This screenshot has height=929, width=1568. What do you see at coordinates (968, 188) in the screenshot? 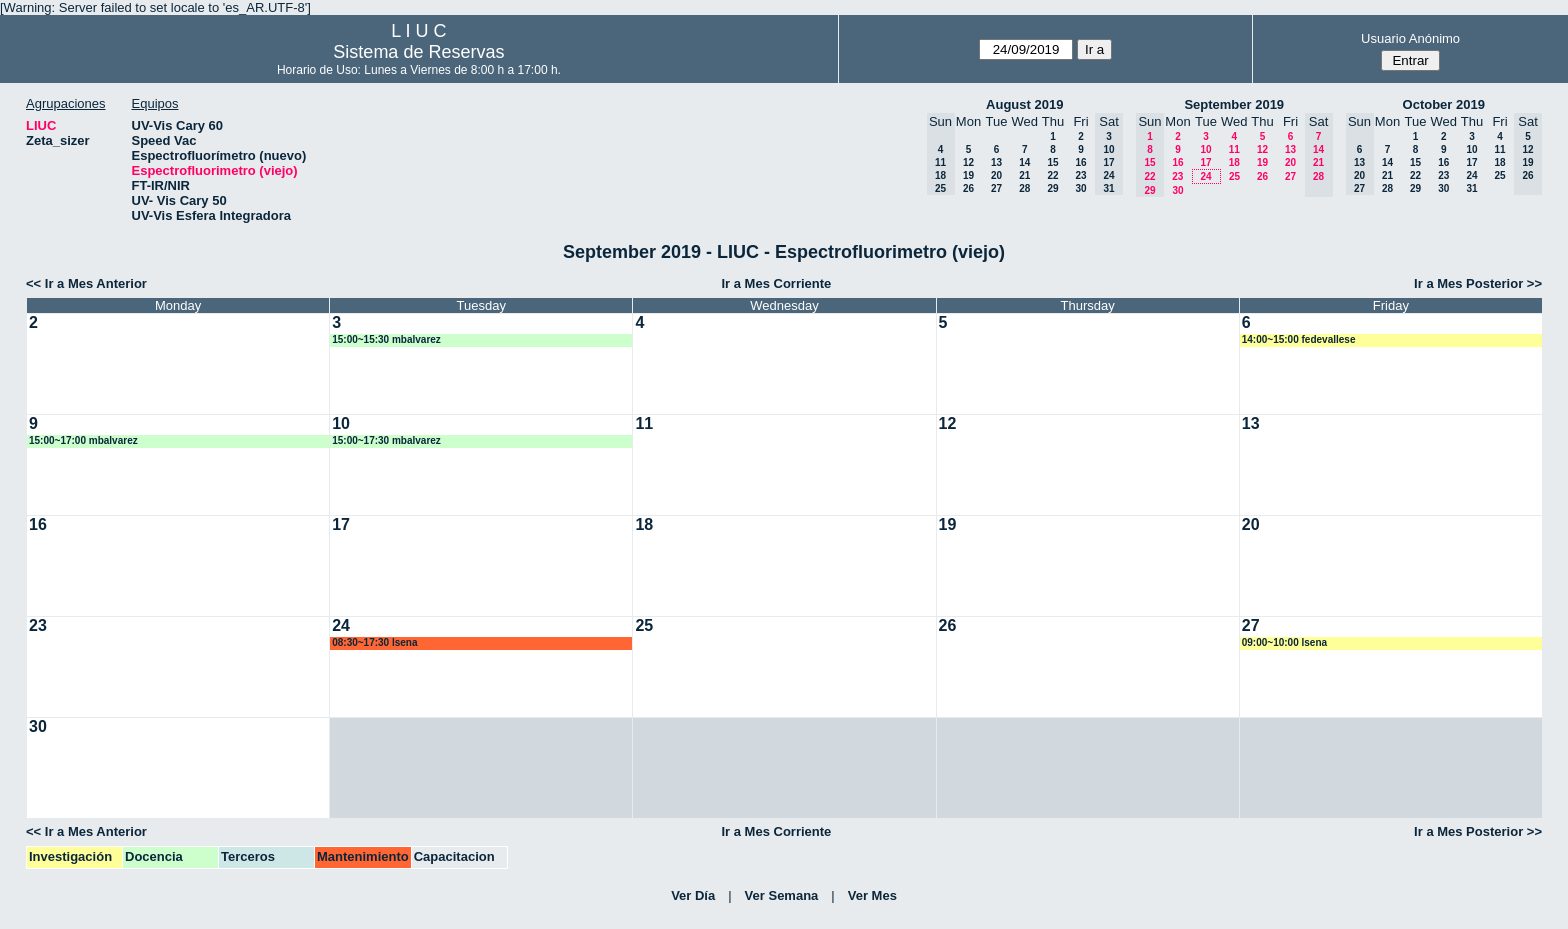
I see `26` at bounding box center [968, 188].